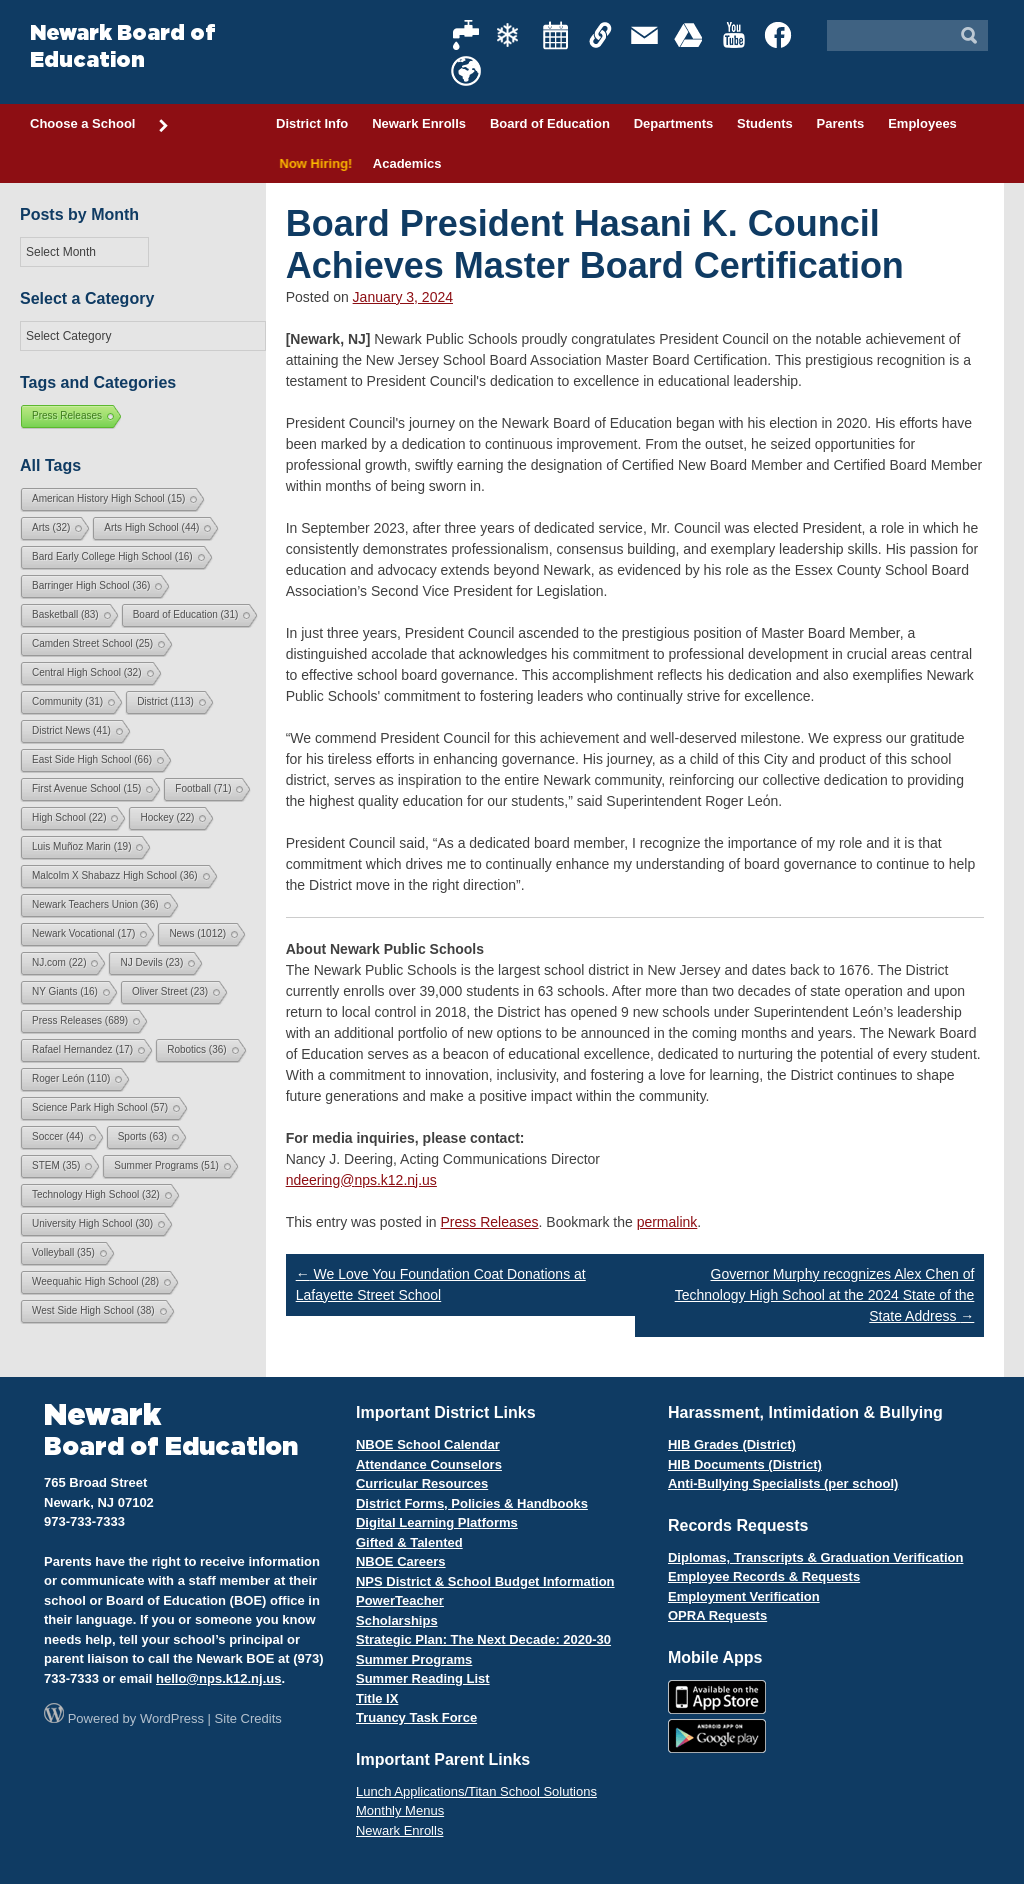 The image size is (1024, 1884). What do you see at coordinates (93, 1310) in the screenshot?
I see `West Side High School [West Side High School (38 items)]` at bounding box center [93, 1310].